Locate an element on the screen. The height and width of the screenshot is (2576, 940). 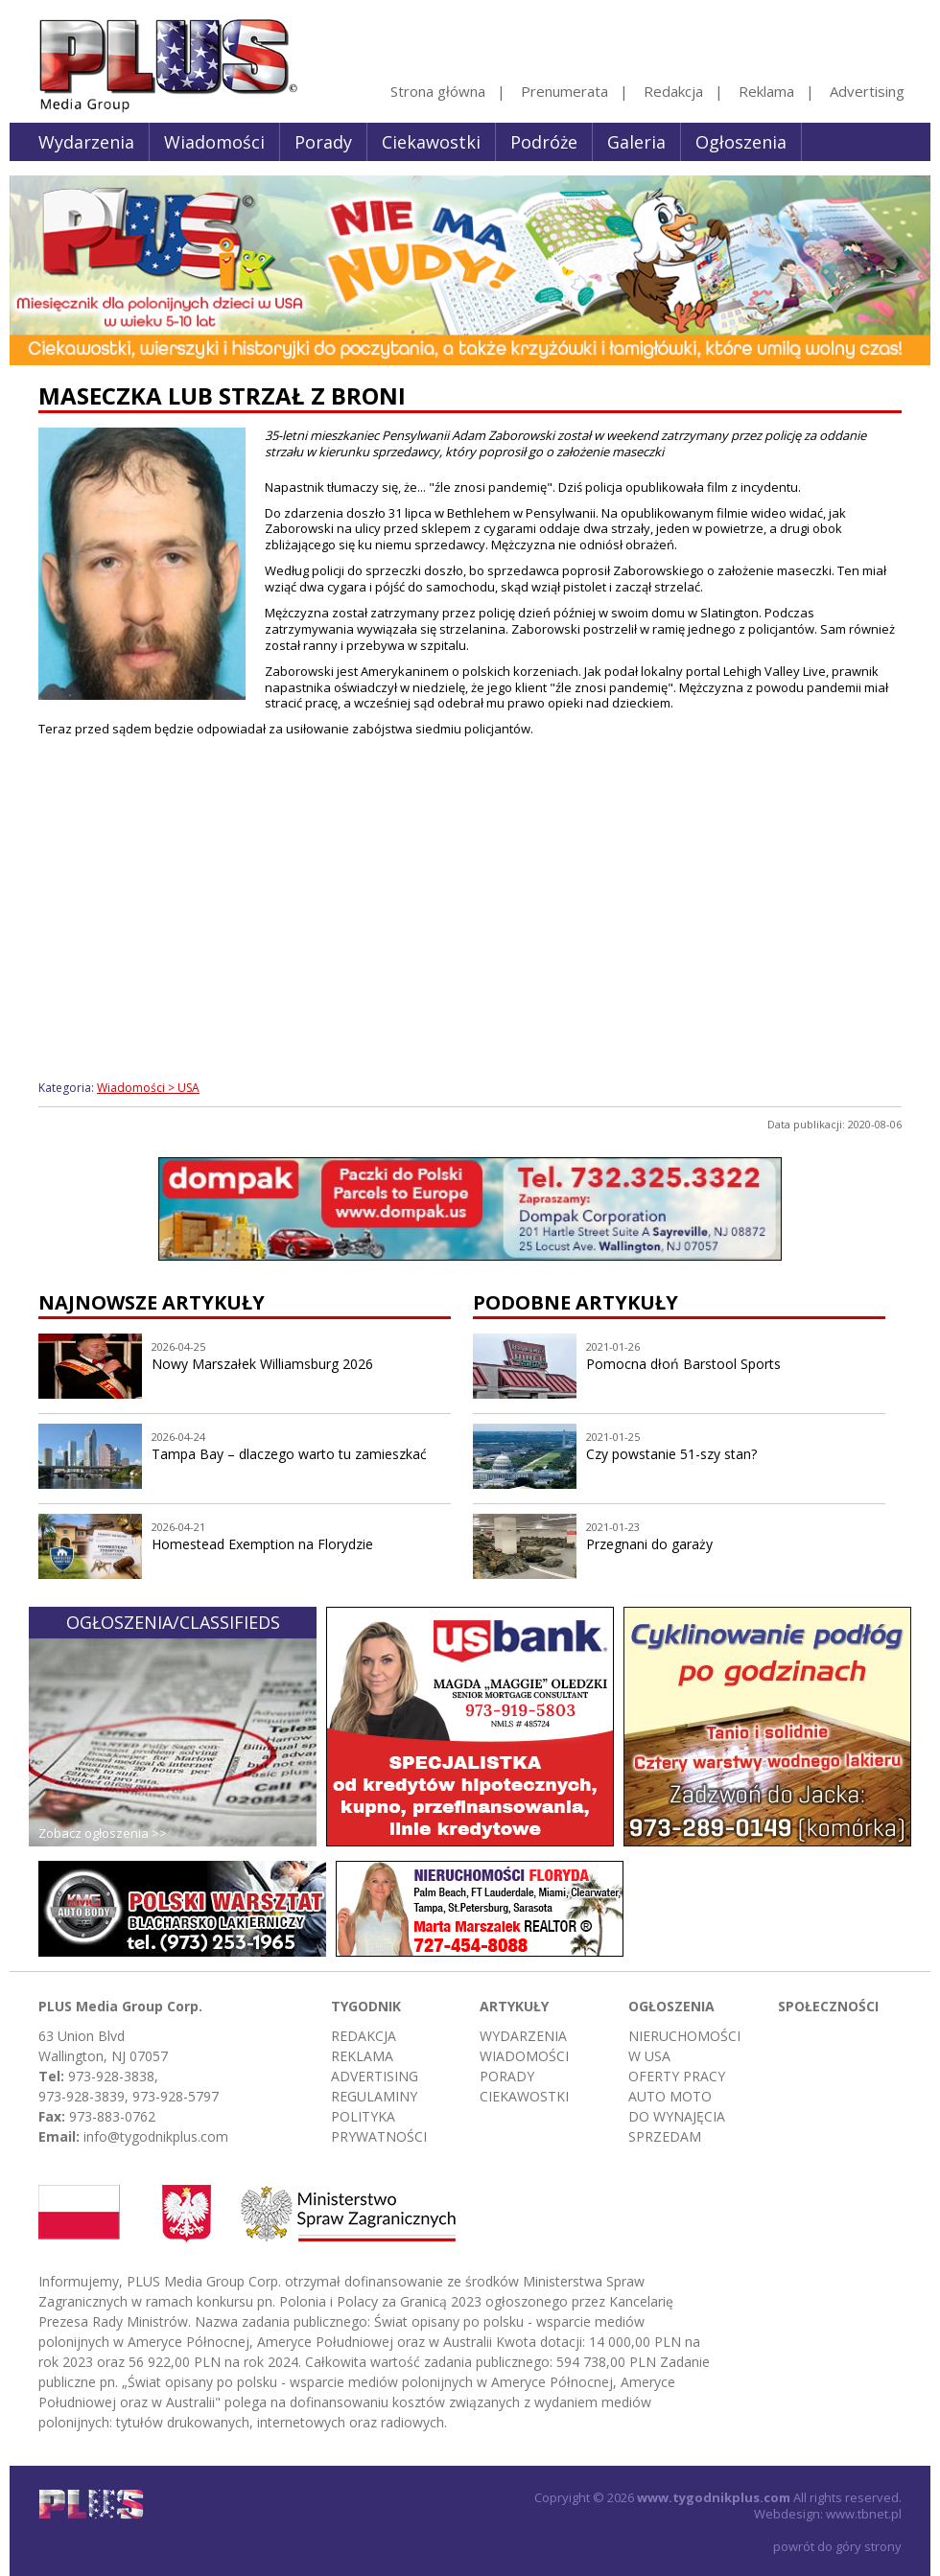
Ciekawostki is located at coordinates (431, 141).